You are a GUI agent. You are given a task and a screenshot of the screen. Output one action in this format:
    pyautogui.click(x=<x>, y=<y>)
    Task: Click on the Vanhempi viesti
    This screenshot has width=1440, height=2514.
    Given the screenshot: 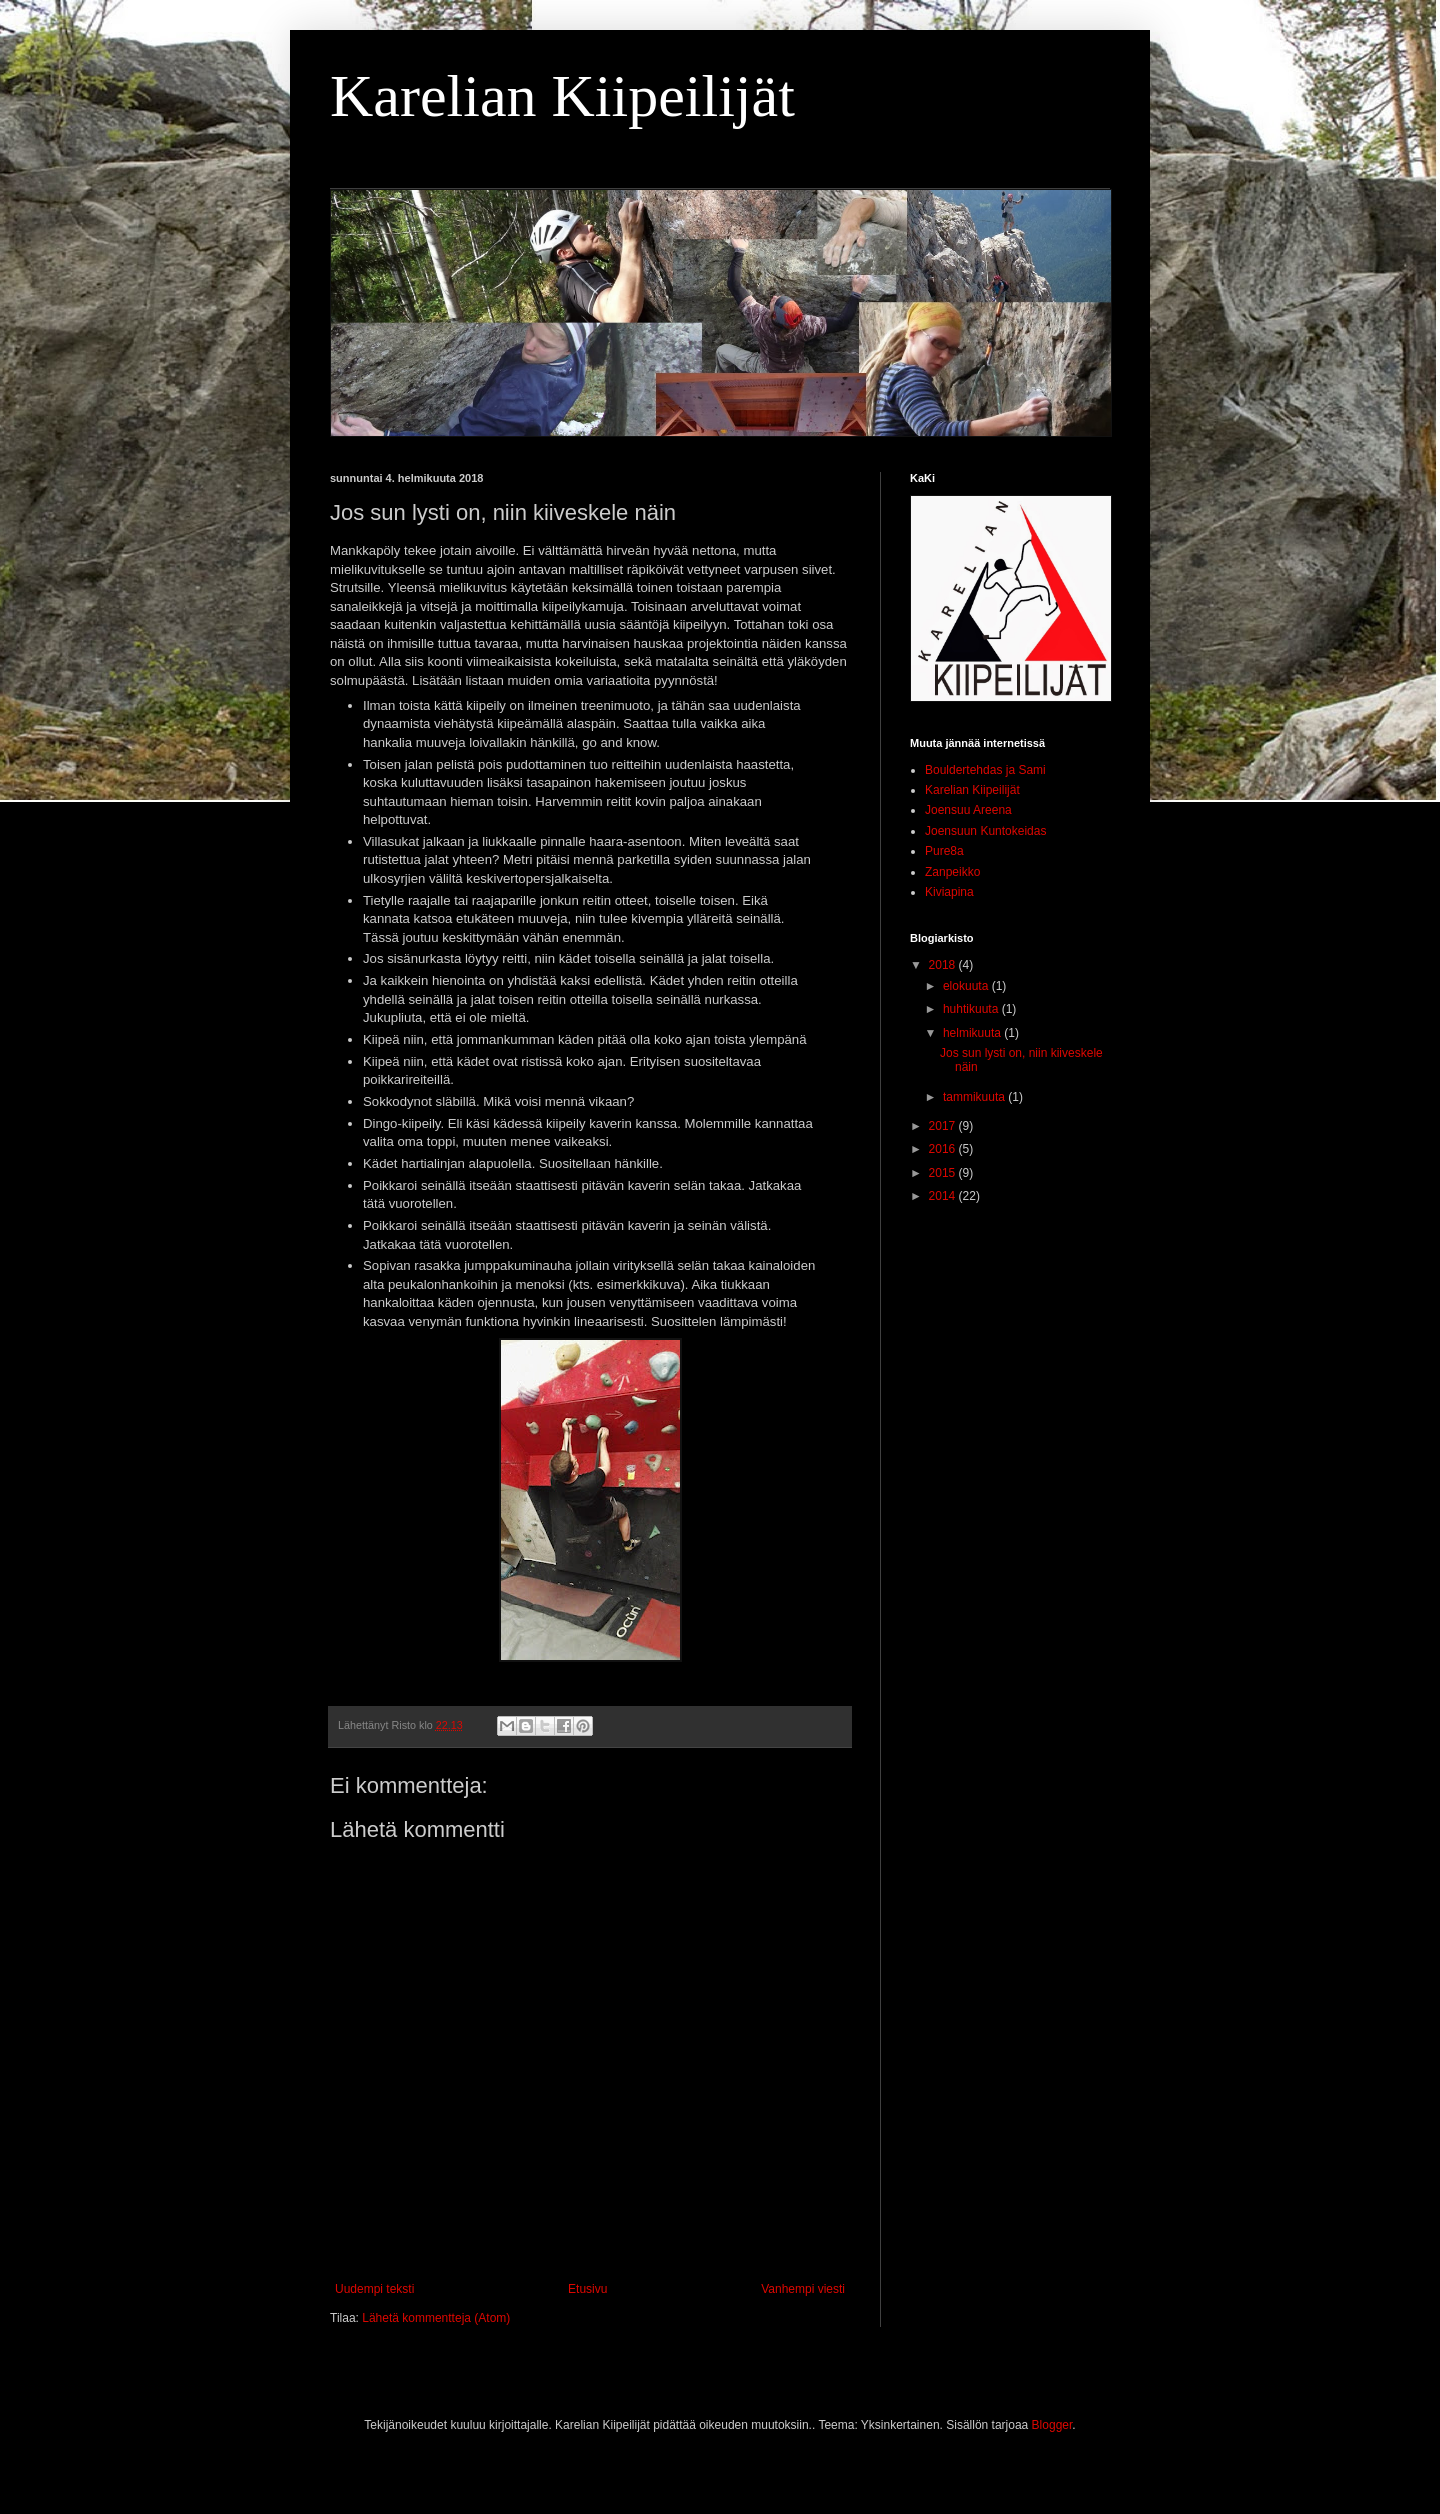 What is the action you would take?
    pyautogui.click(x=803, y=2289)
    